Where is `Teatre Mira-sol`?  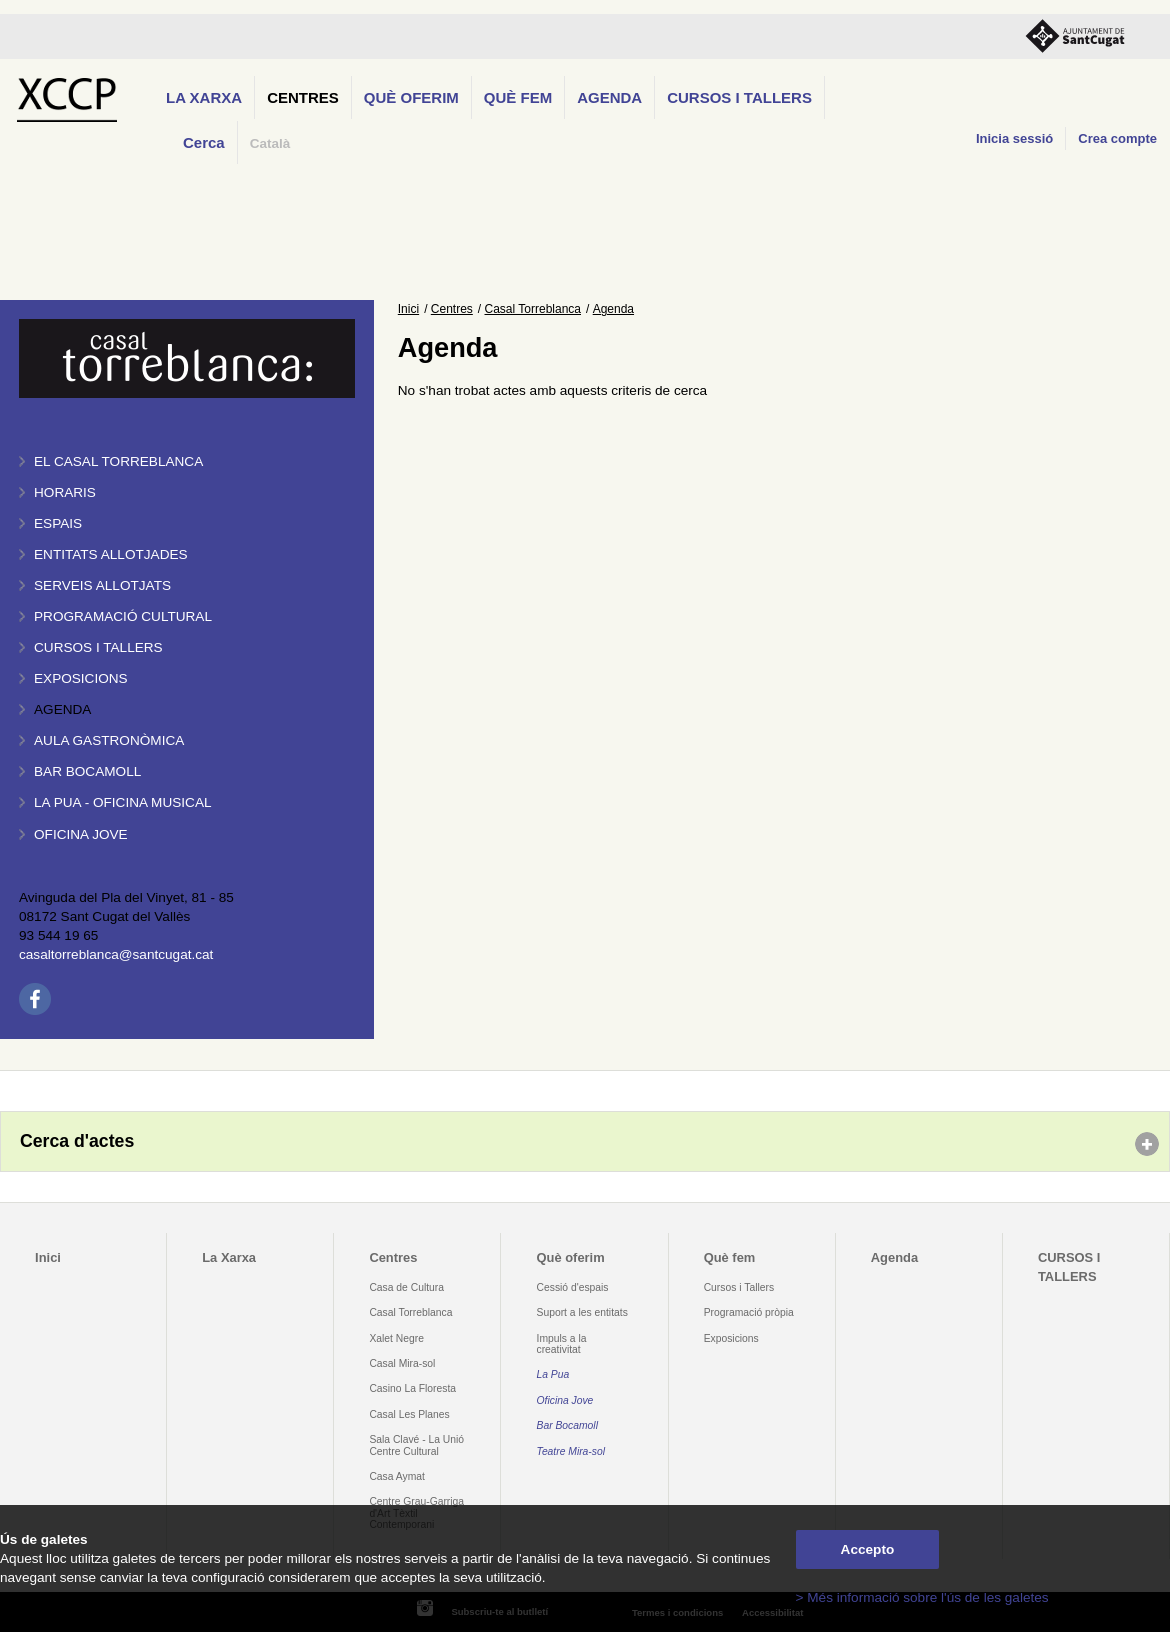 Teatre Mira-sol is located at coordinates (571, 1451).